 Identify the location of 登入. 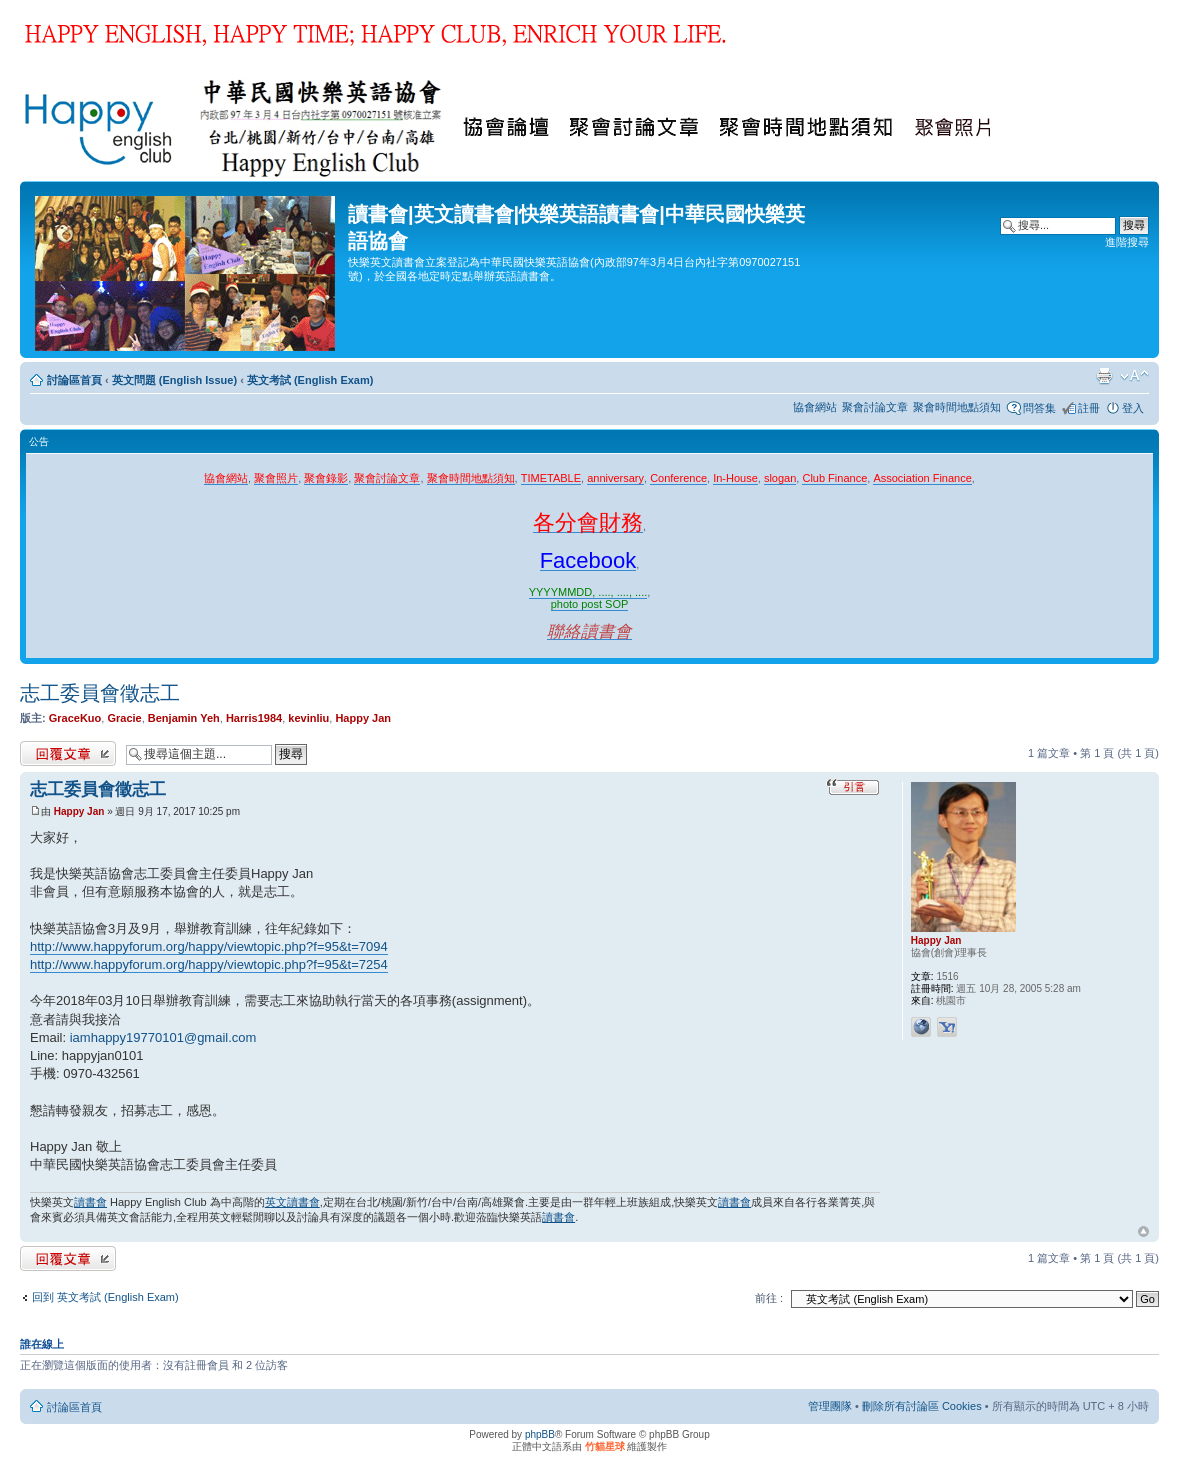
(1133, 408).